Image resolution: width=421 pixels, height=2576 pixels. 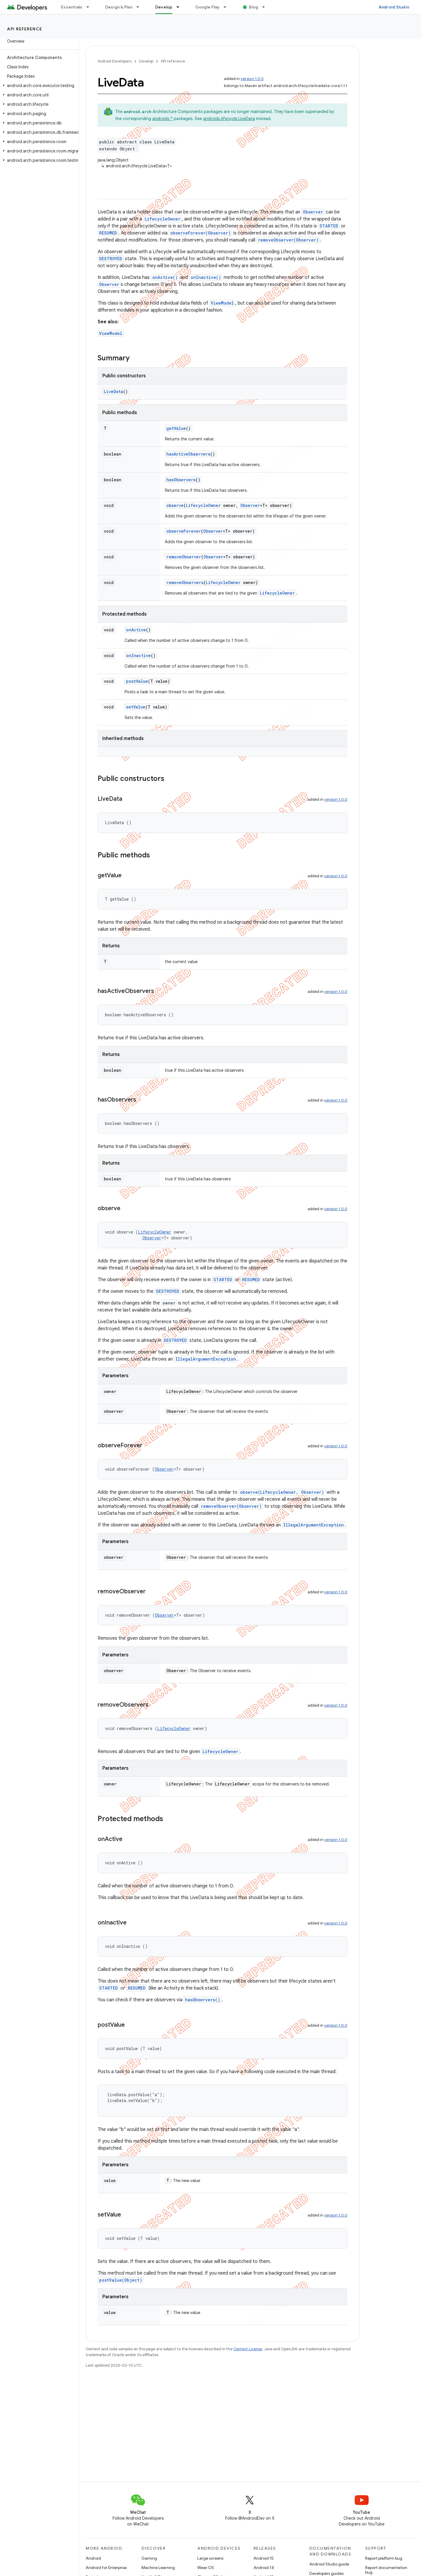 I want to click on onActive, so click(x=136, y=630).